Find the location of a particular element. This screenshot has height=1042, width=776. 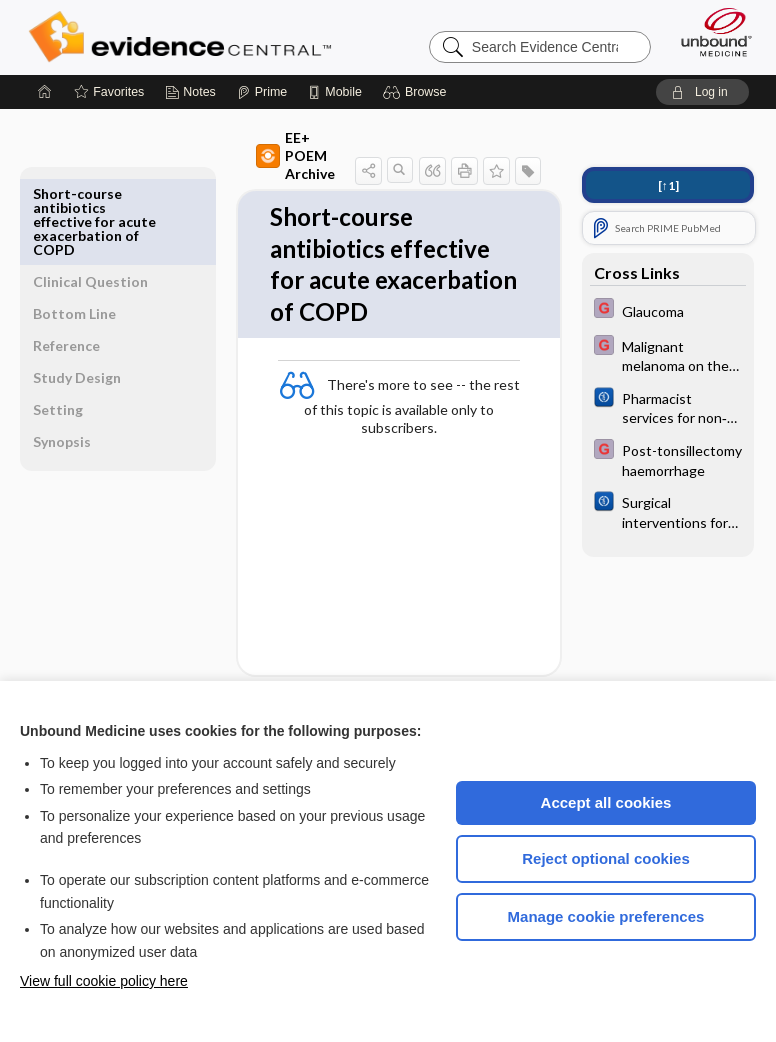

View full cookie policy here is located at coordinates (104, 981).